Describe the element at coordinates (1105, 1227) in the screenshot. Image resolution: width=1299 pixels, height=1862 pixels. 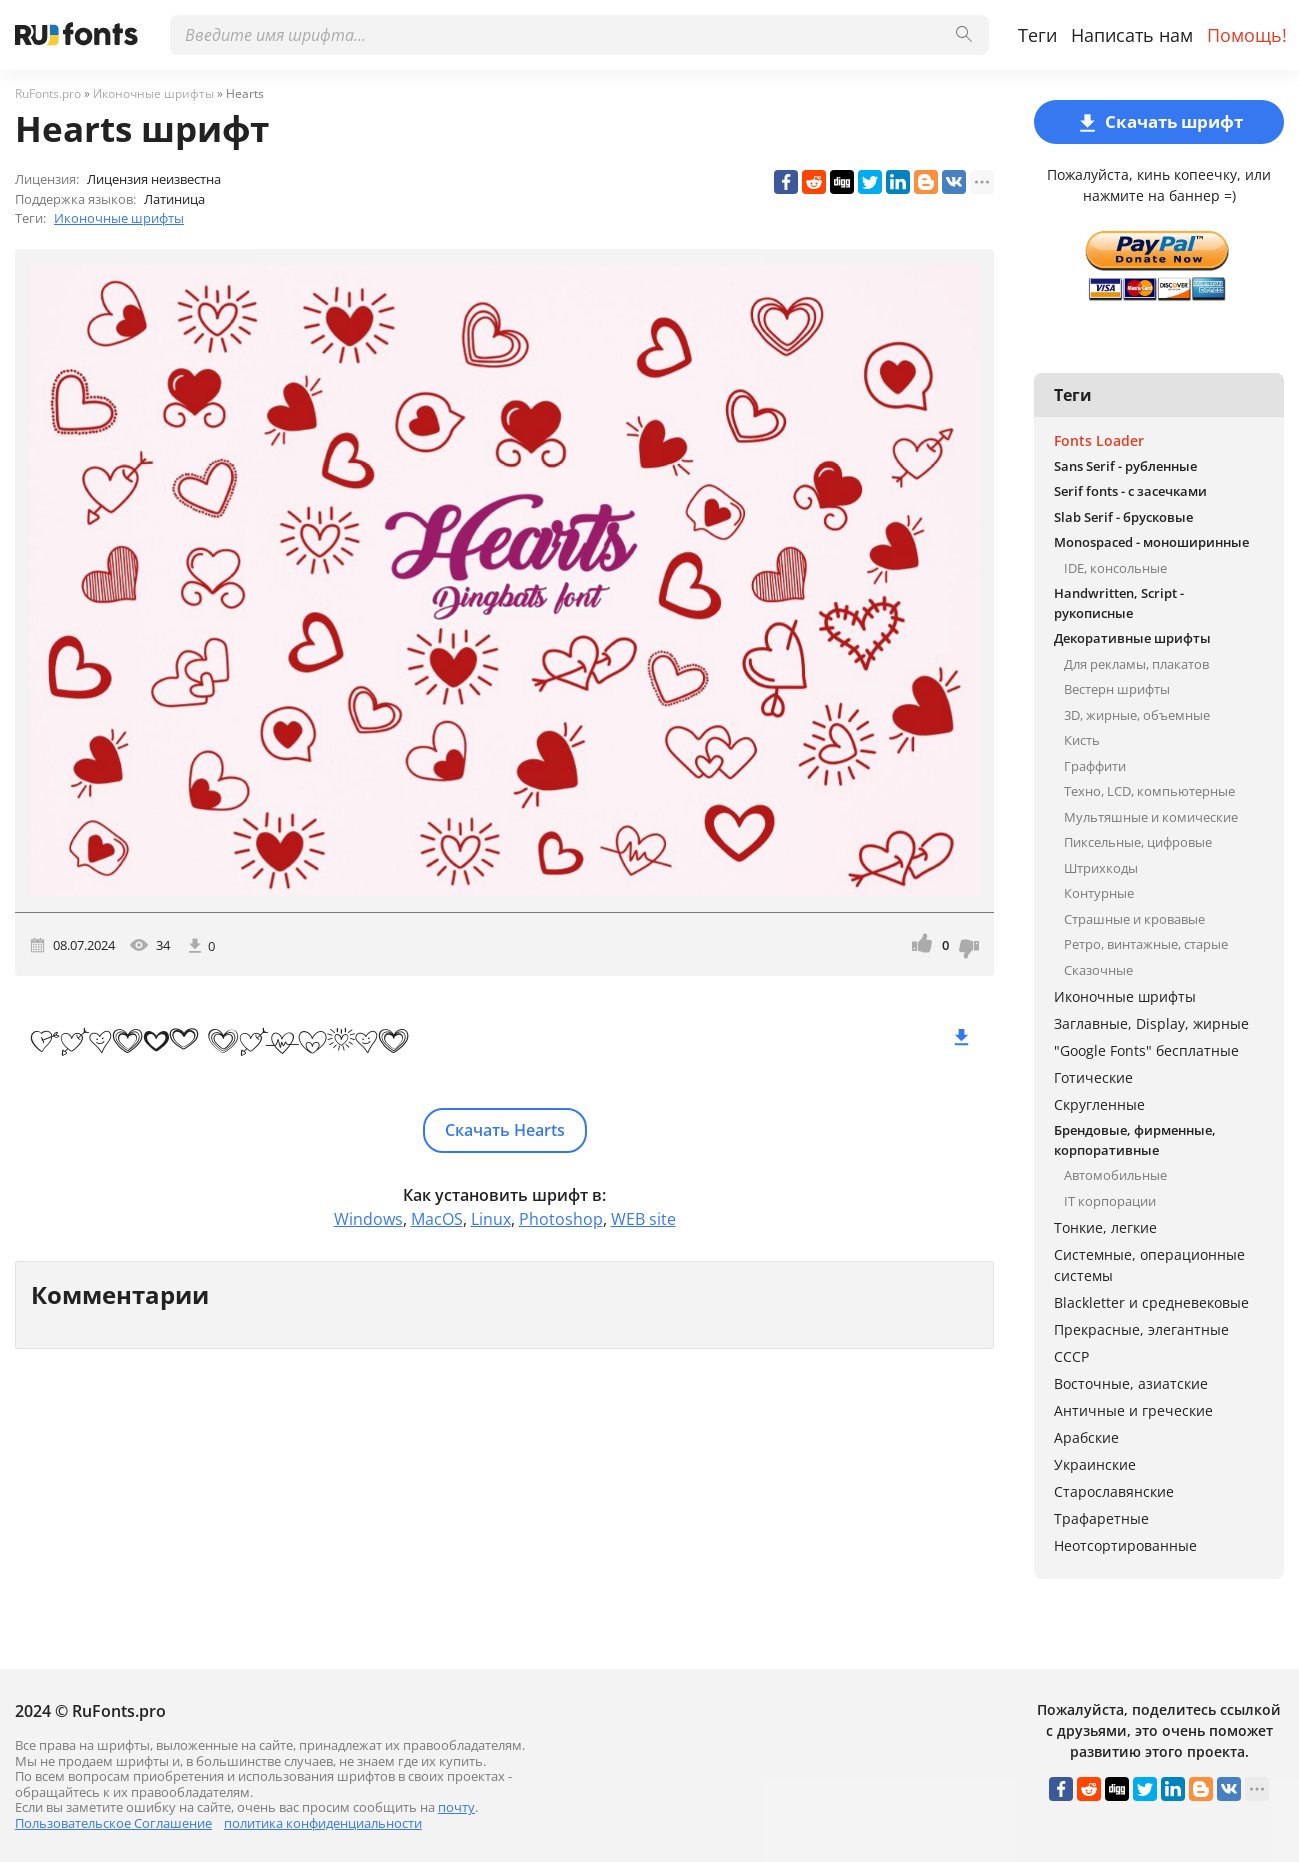
I see `Тонкие, легкие` at that location.